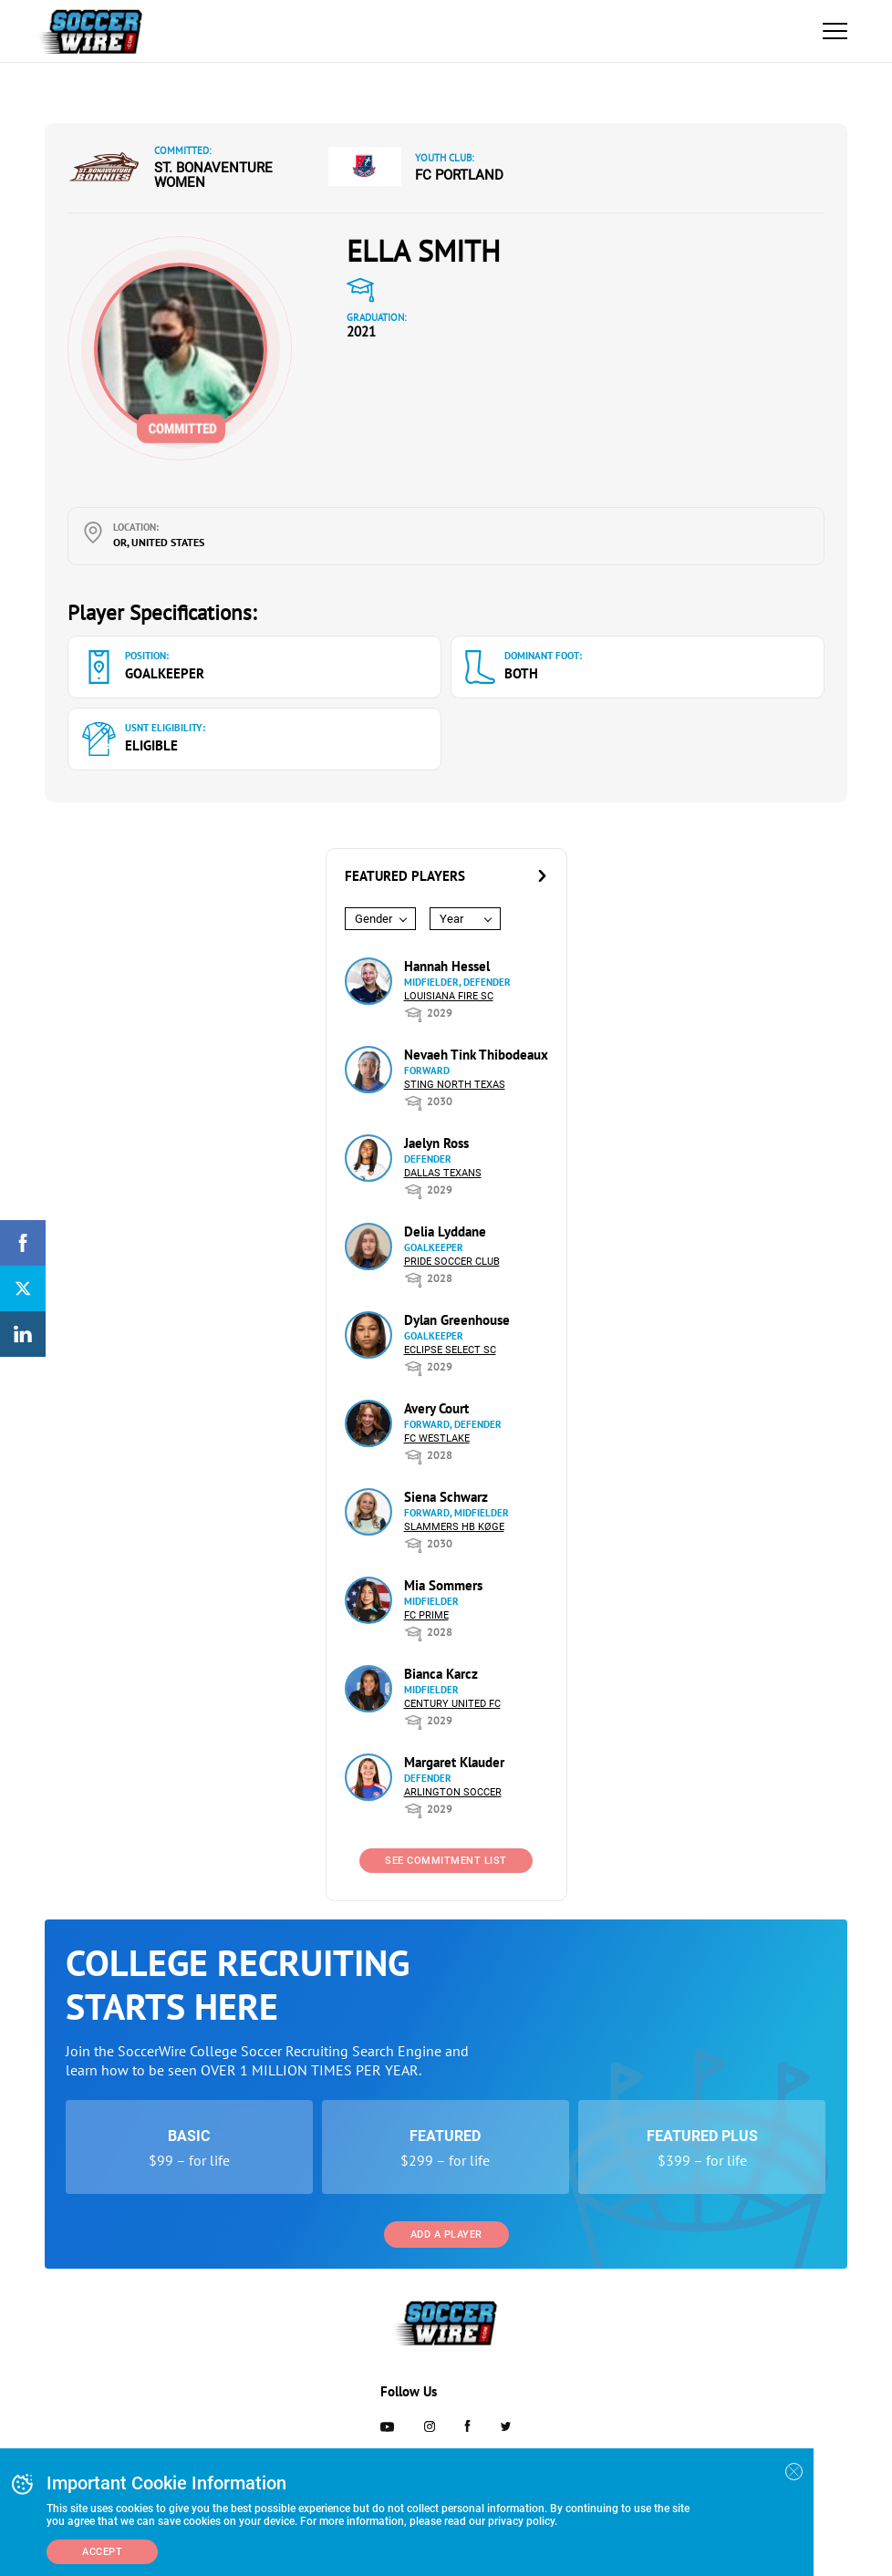 The height and width of the screenshot is (2576, 892). I want to click on Century United FC, so click(452, 1704).